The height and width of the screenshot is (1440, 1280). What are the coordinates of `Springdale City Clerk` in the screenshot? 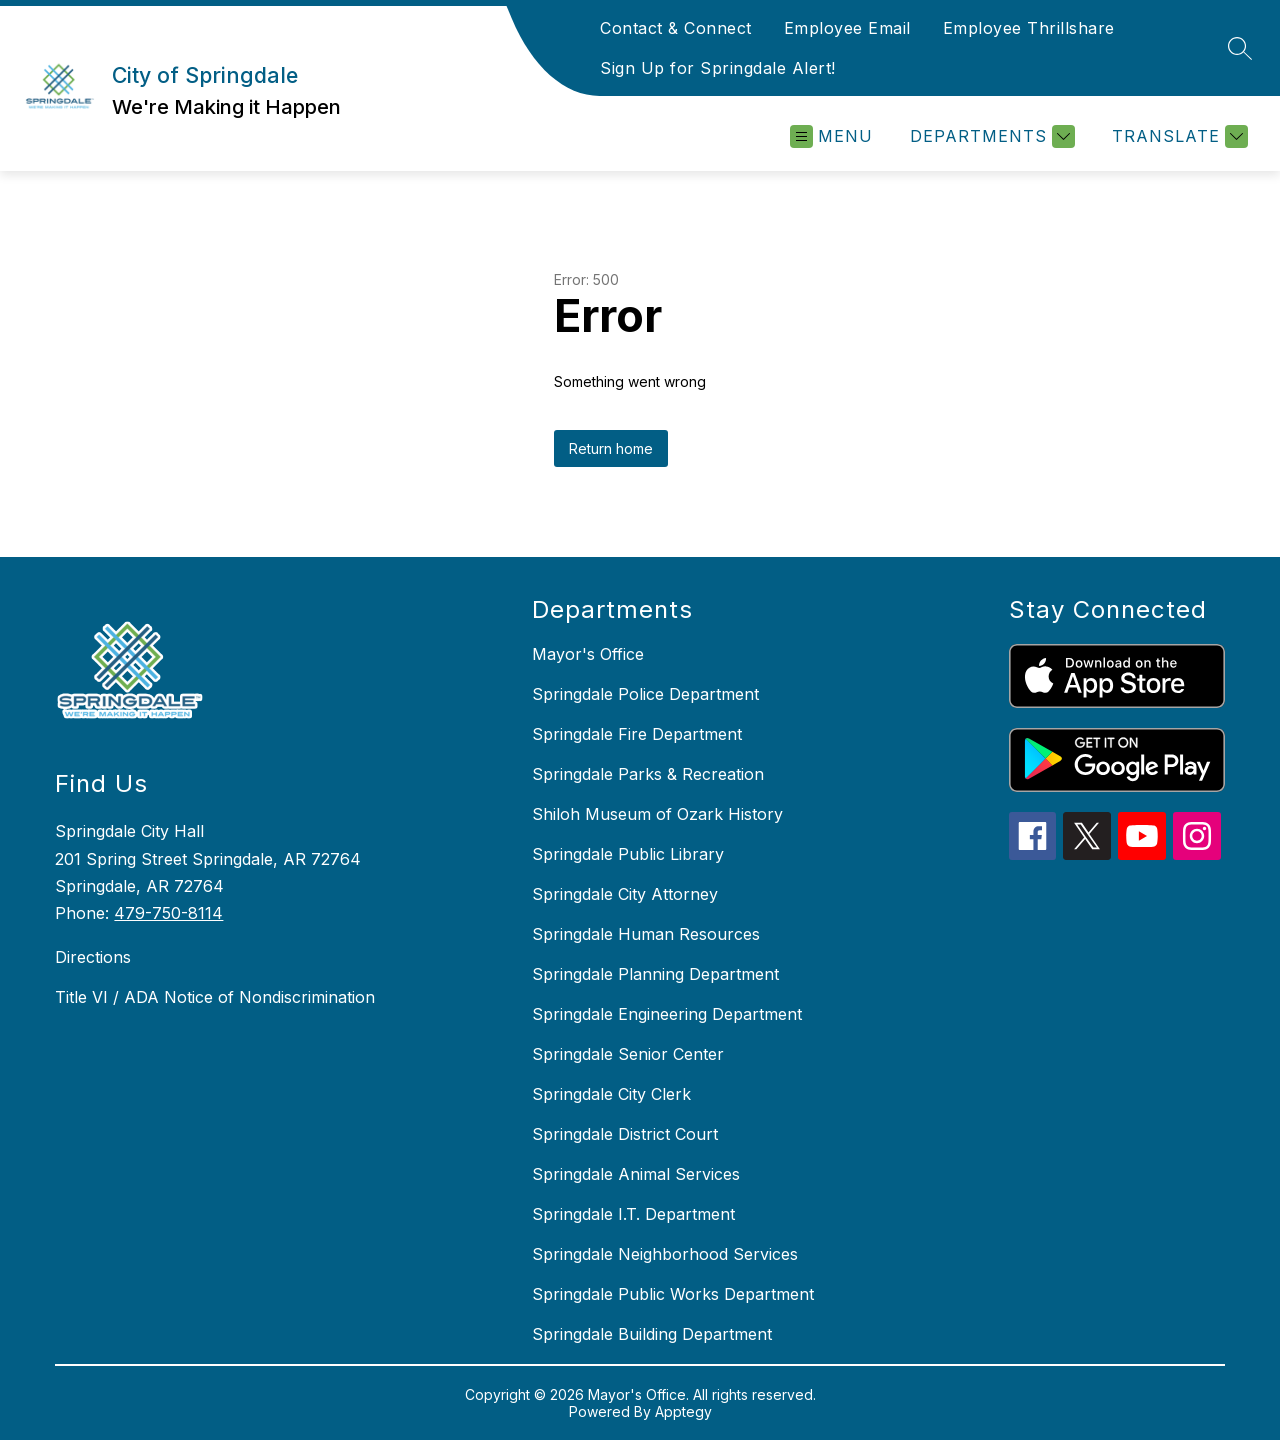 It's located at (611, 1094).